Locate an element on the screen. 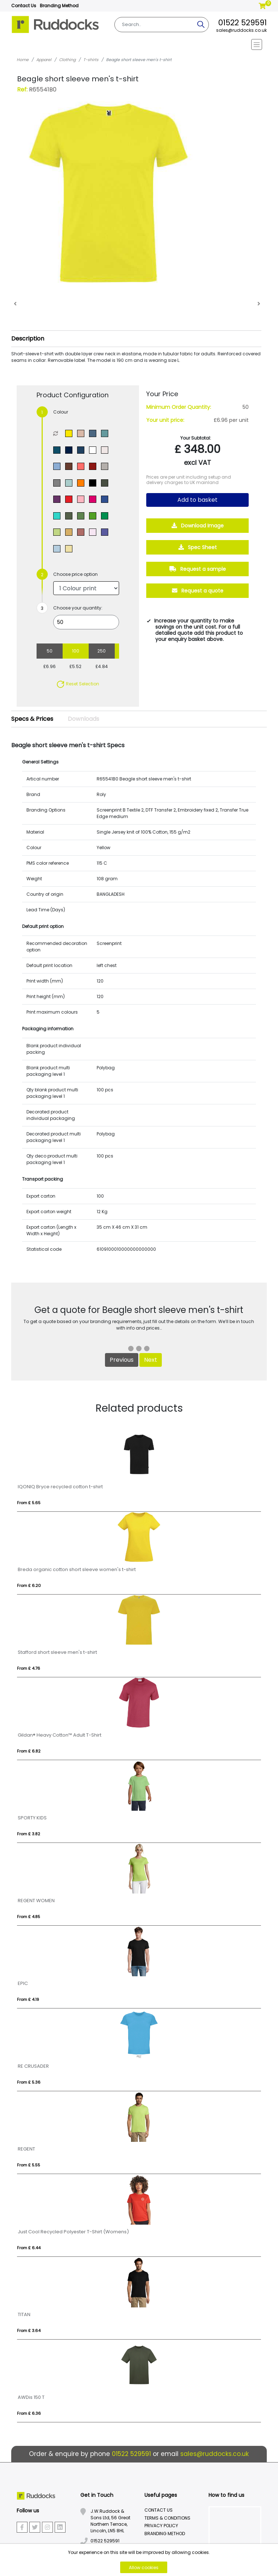  Next is located at coordinates (150, 1360).